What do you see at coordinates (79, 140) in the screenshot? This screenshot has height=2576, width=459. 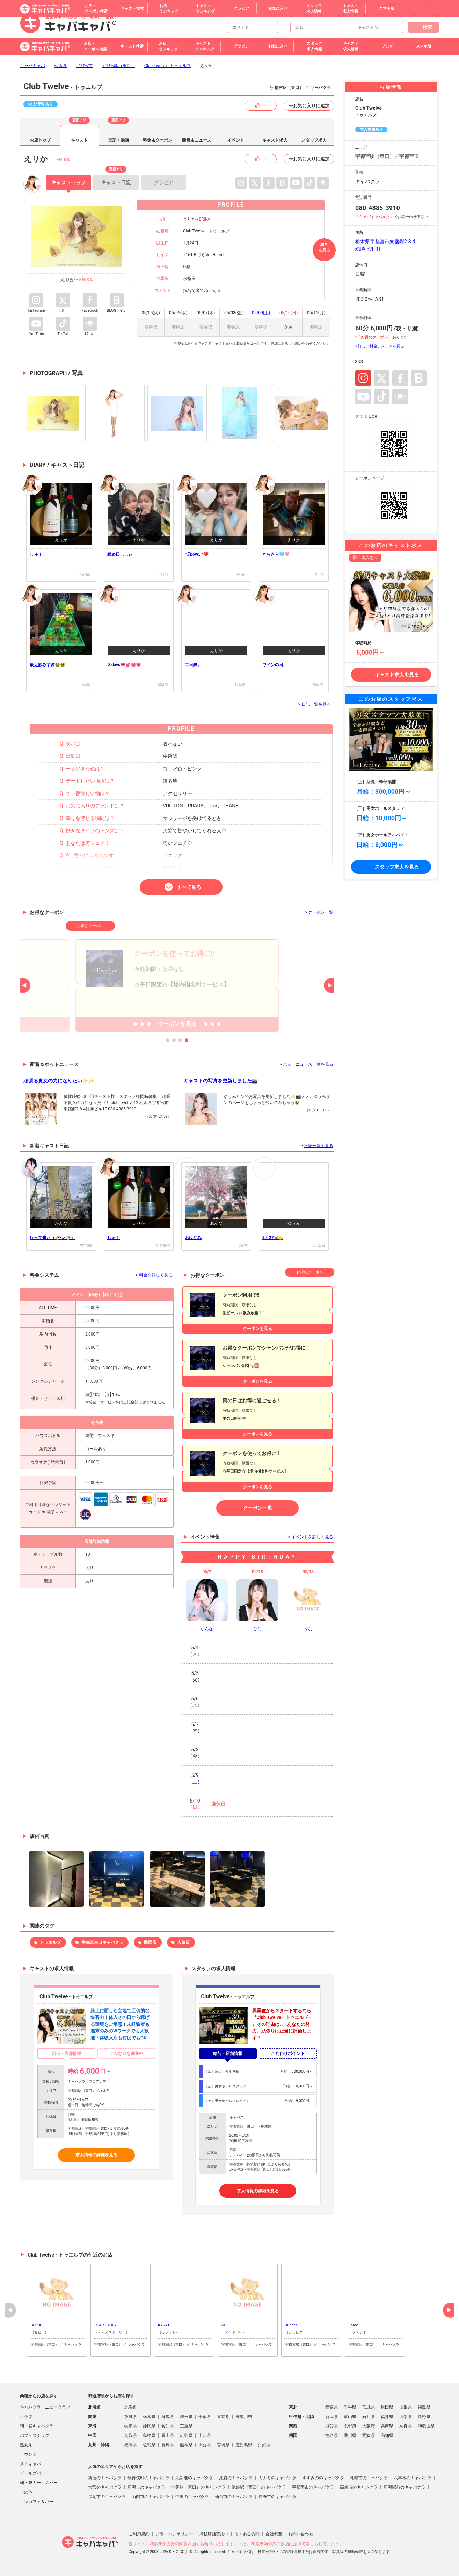 I see `キャスト` at bounding box center [79, 140].